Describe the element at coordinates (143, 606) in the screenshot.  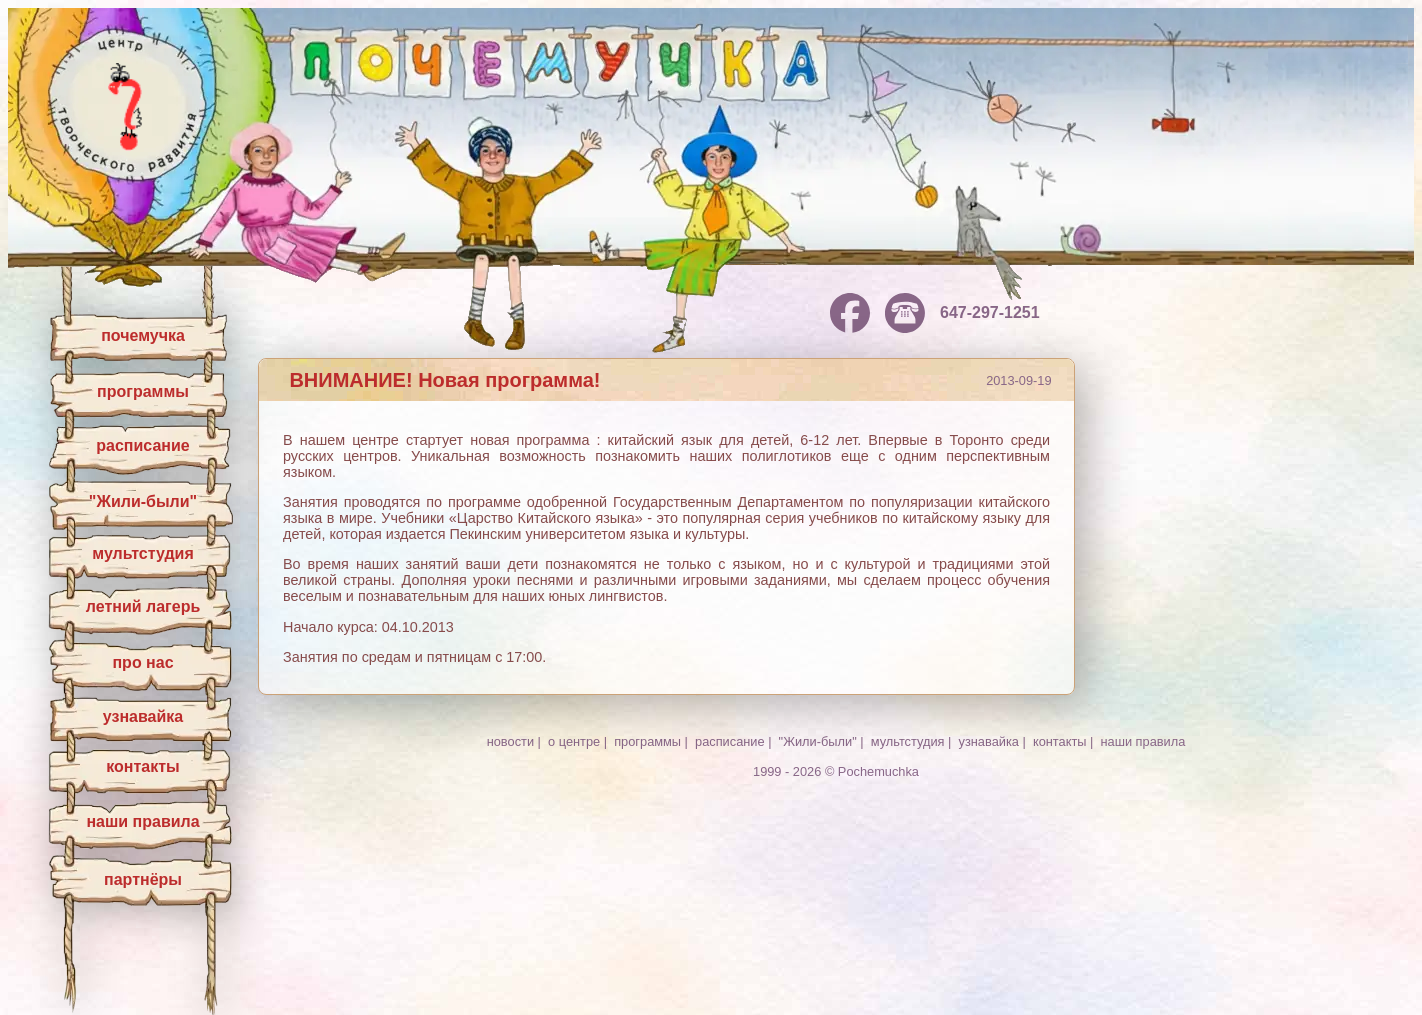
I see `летний лагерь` at that location.